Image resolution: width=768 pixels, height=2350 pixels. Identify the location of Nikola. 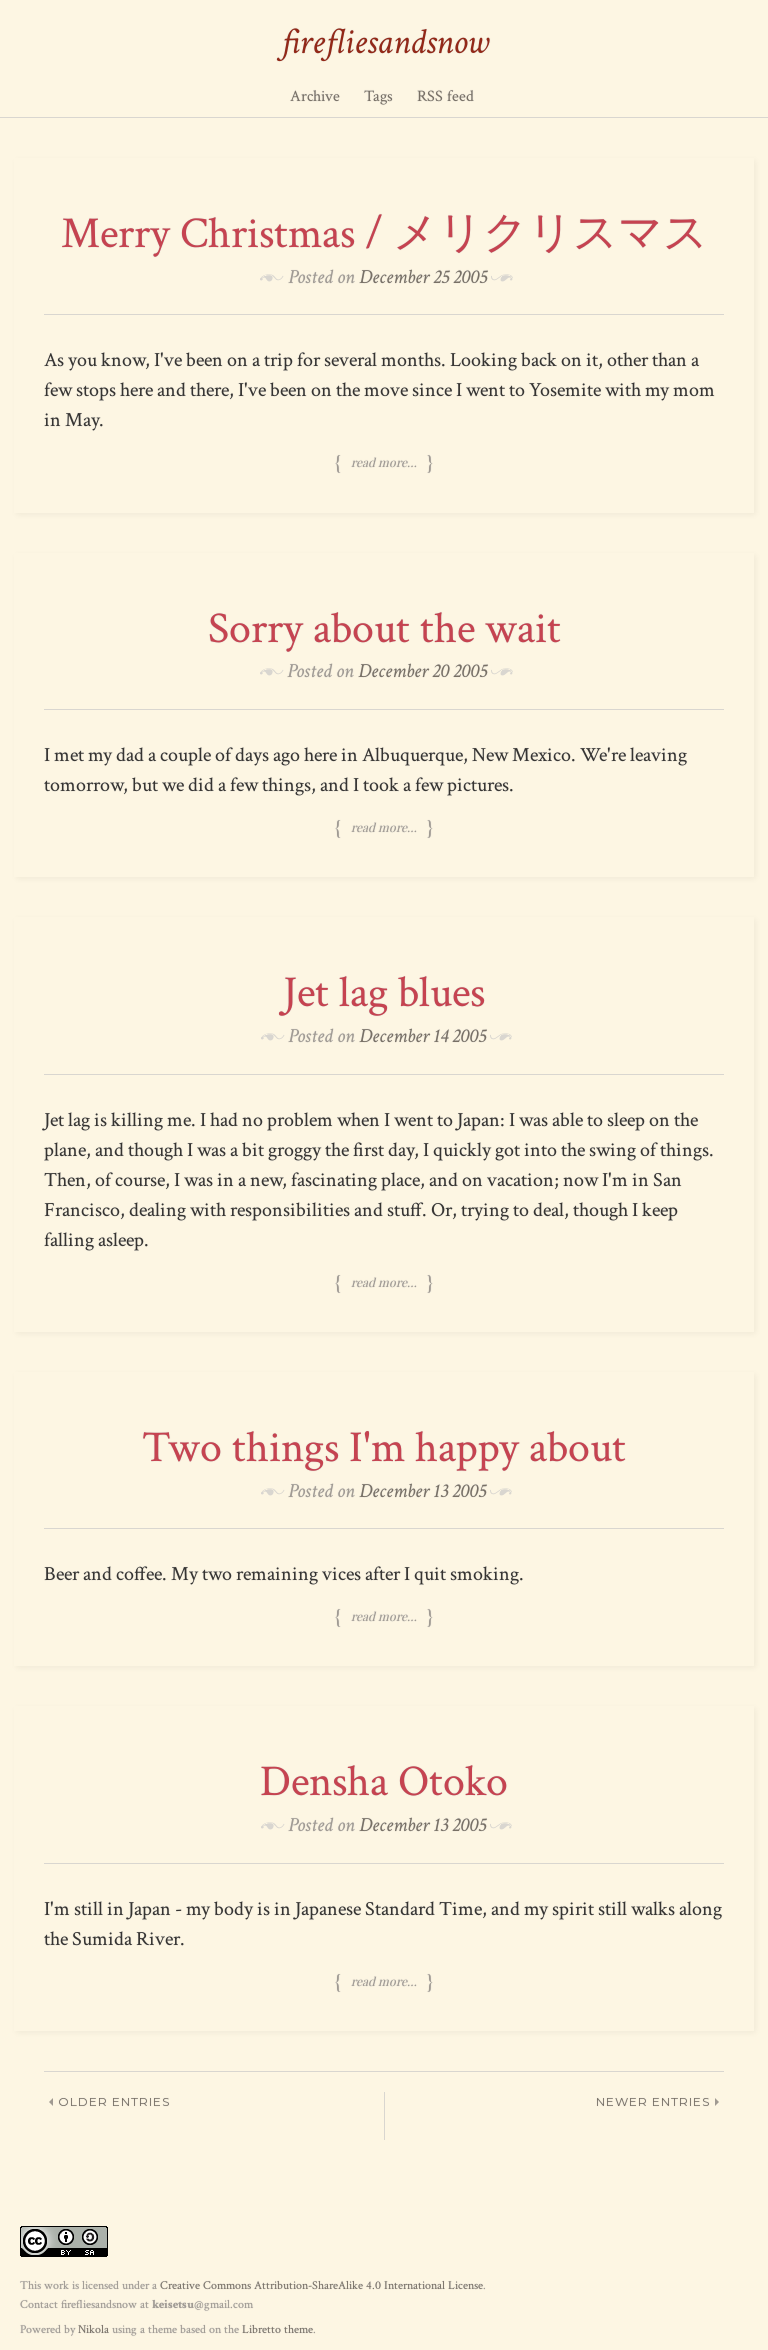
(93, 2329).